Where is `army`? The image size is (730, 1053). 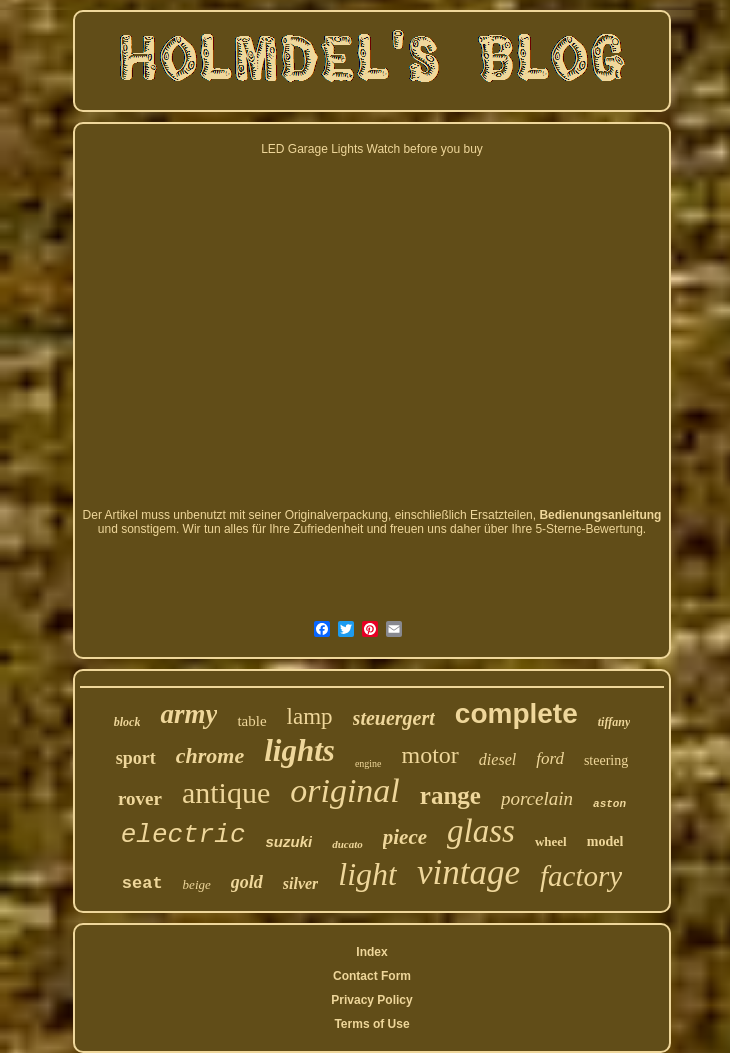
army is located at coordinates (188, 714).